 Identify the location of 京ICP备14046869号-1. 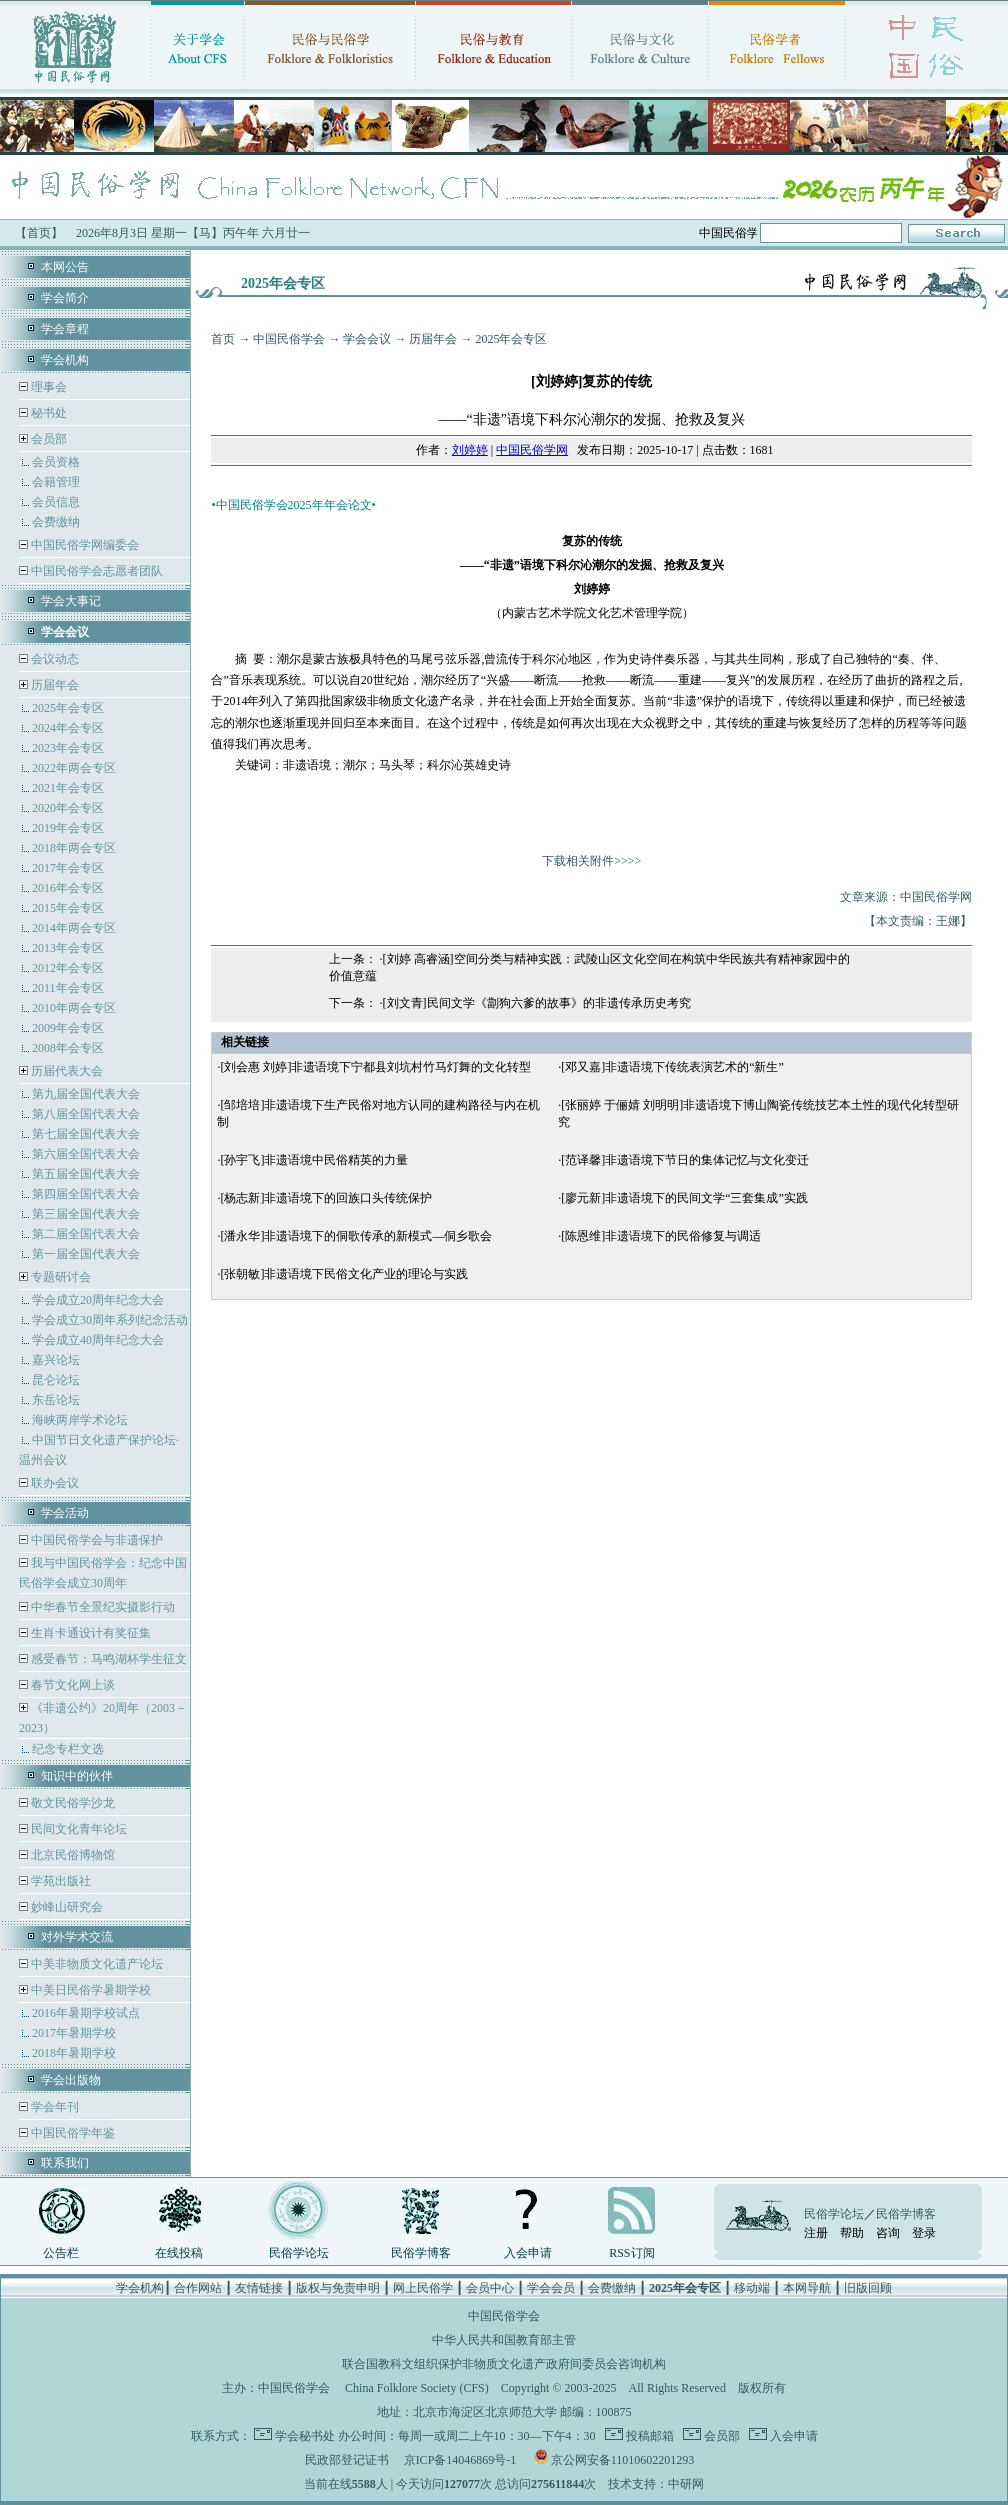
(460, 2460).